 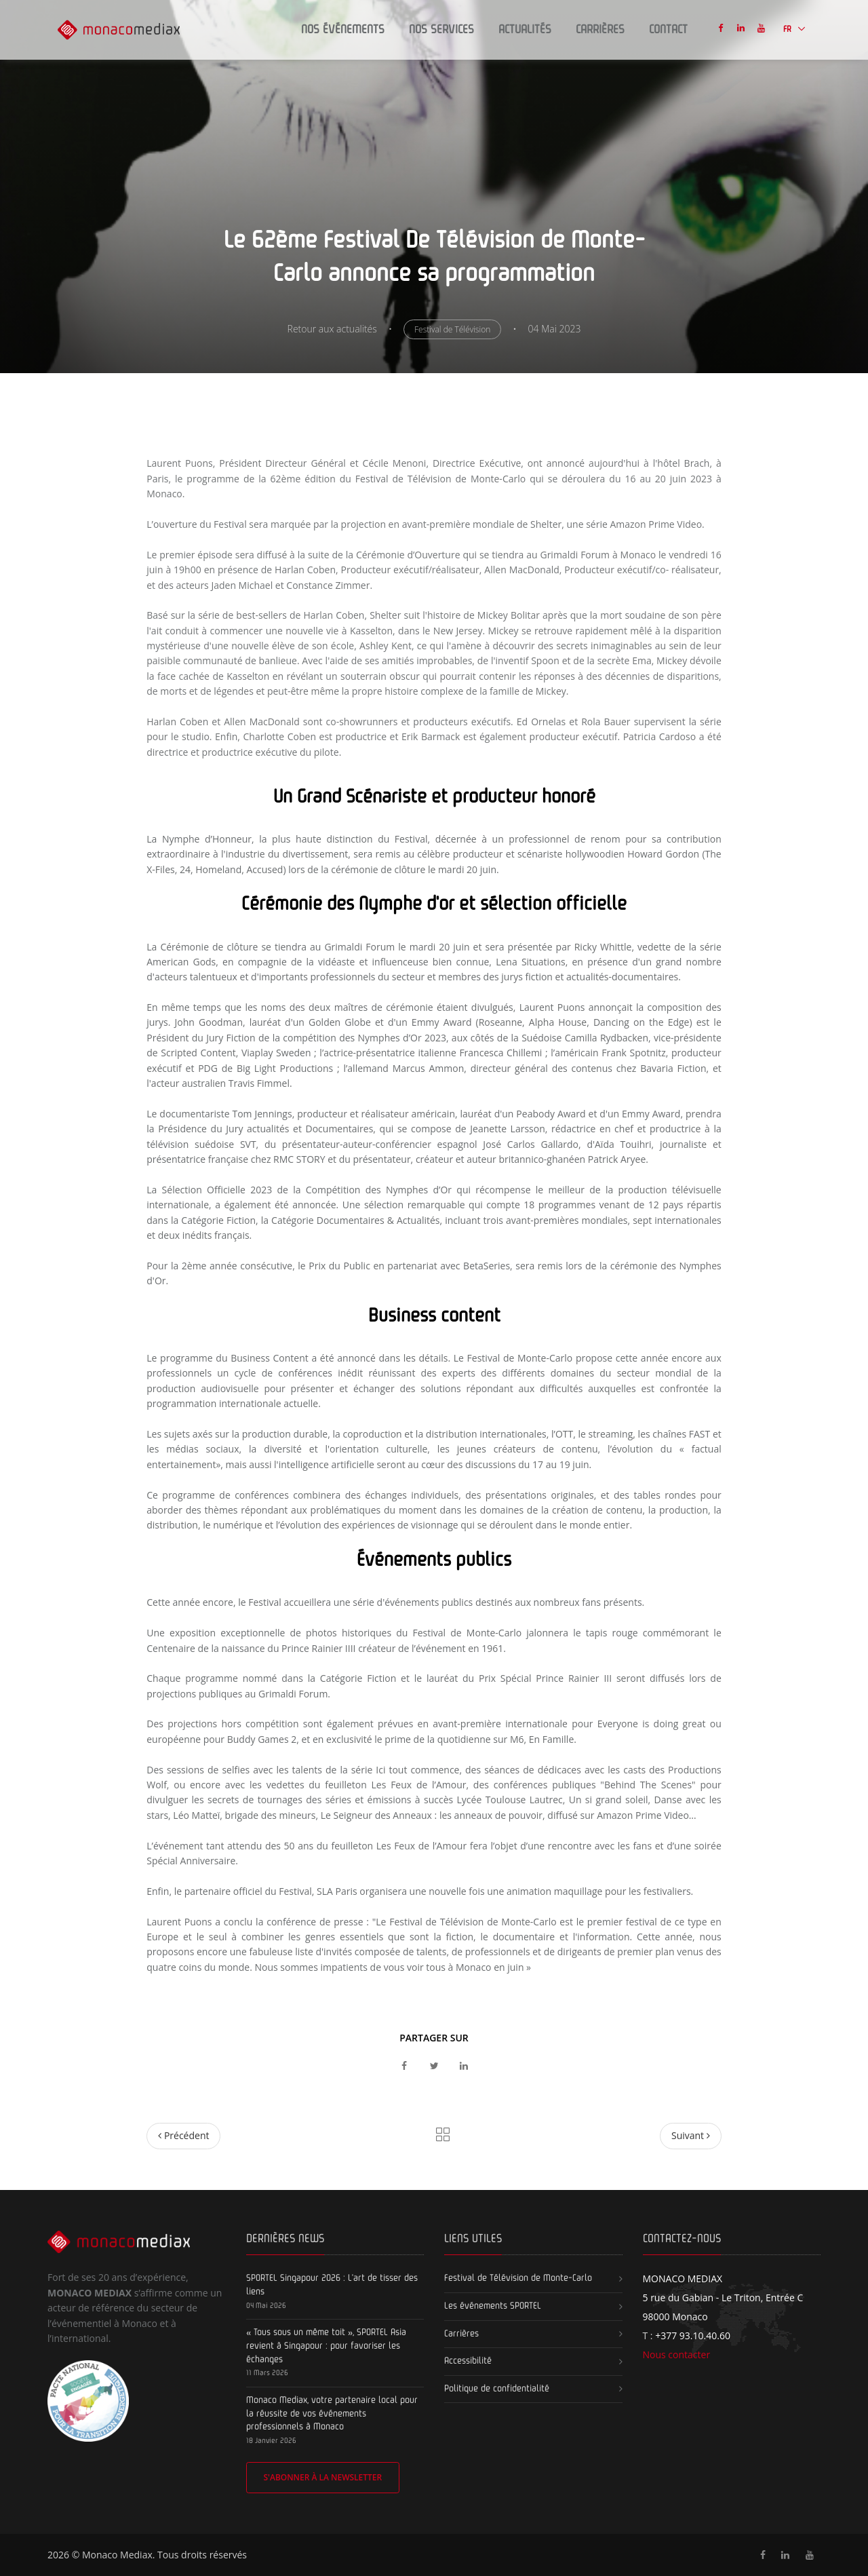 I want to click on Politique de confidentialité, so click(x=496, y=2389).